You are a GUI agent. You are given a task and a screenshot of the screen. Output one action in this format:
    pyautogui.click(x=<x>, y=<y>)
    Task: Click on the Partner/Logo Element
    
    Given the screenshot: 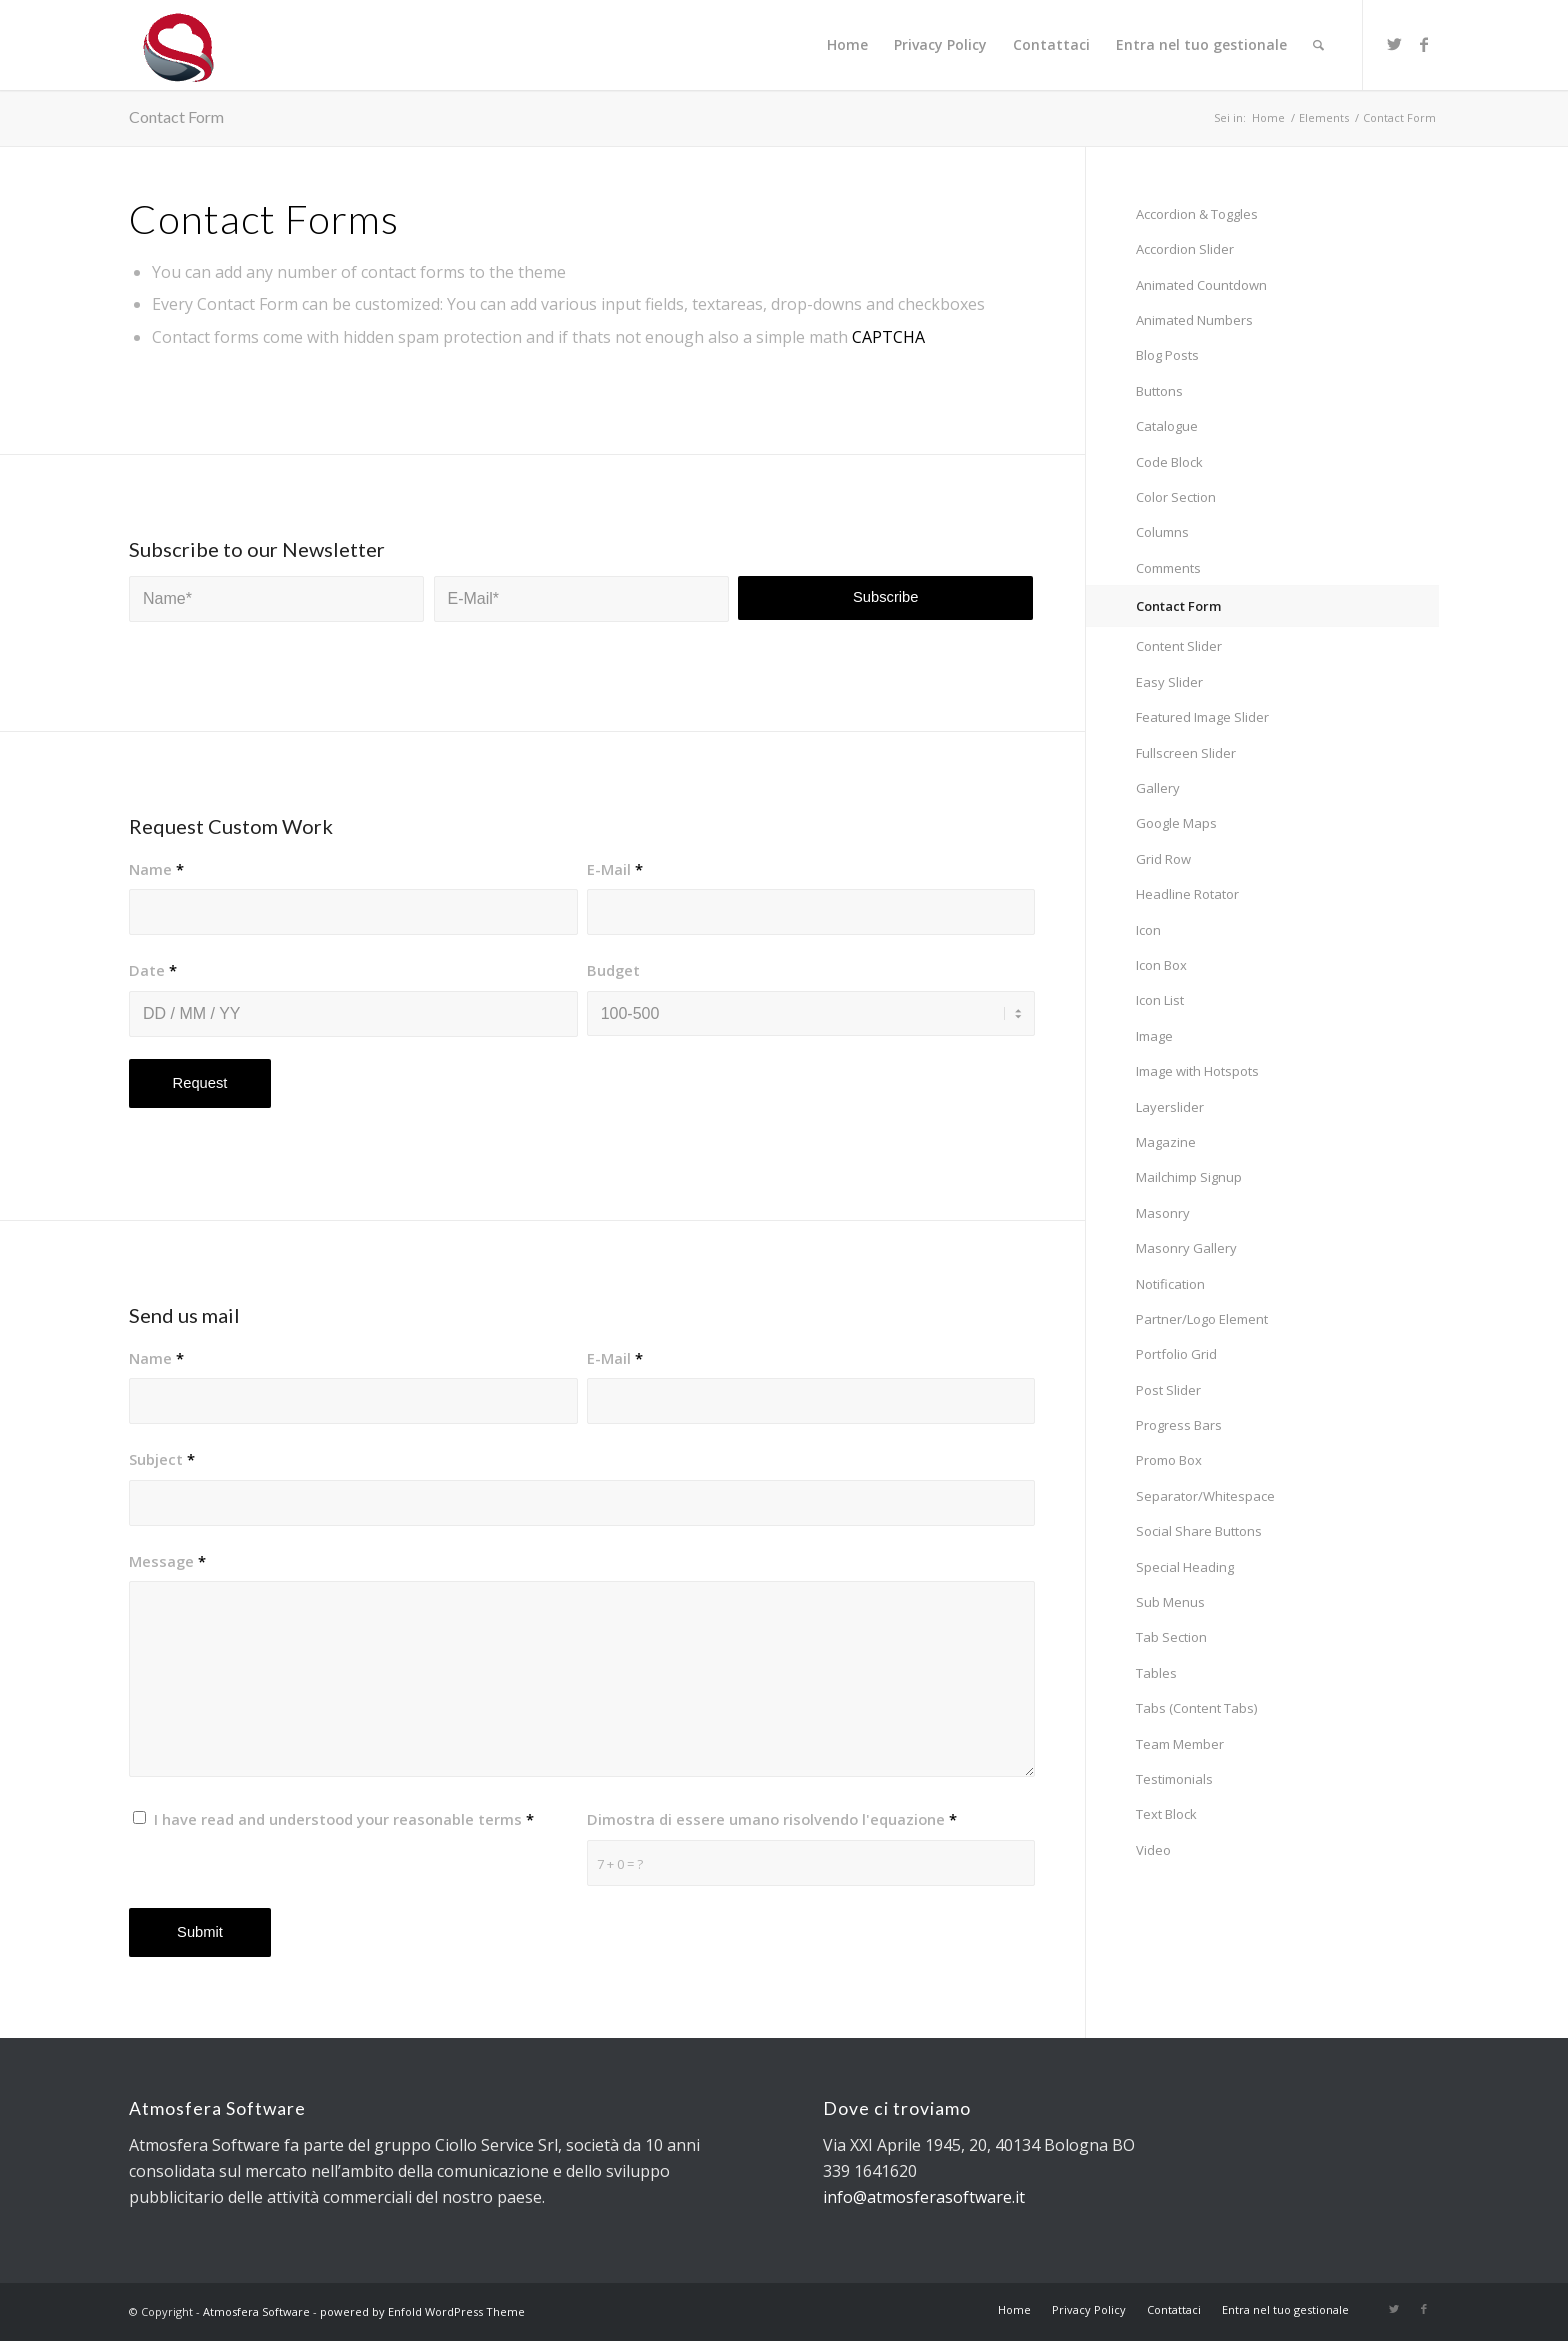 What is the action you would take?
    pyautogui.click(x=1202, y=1319)
    